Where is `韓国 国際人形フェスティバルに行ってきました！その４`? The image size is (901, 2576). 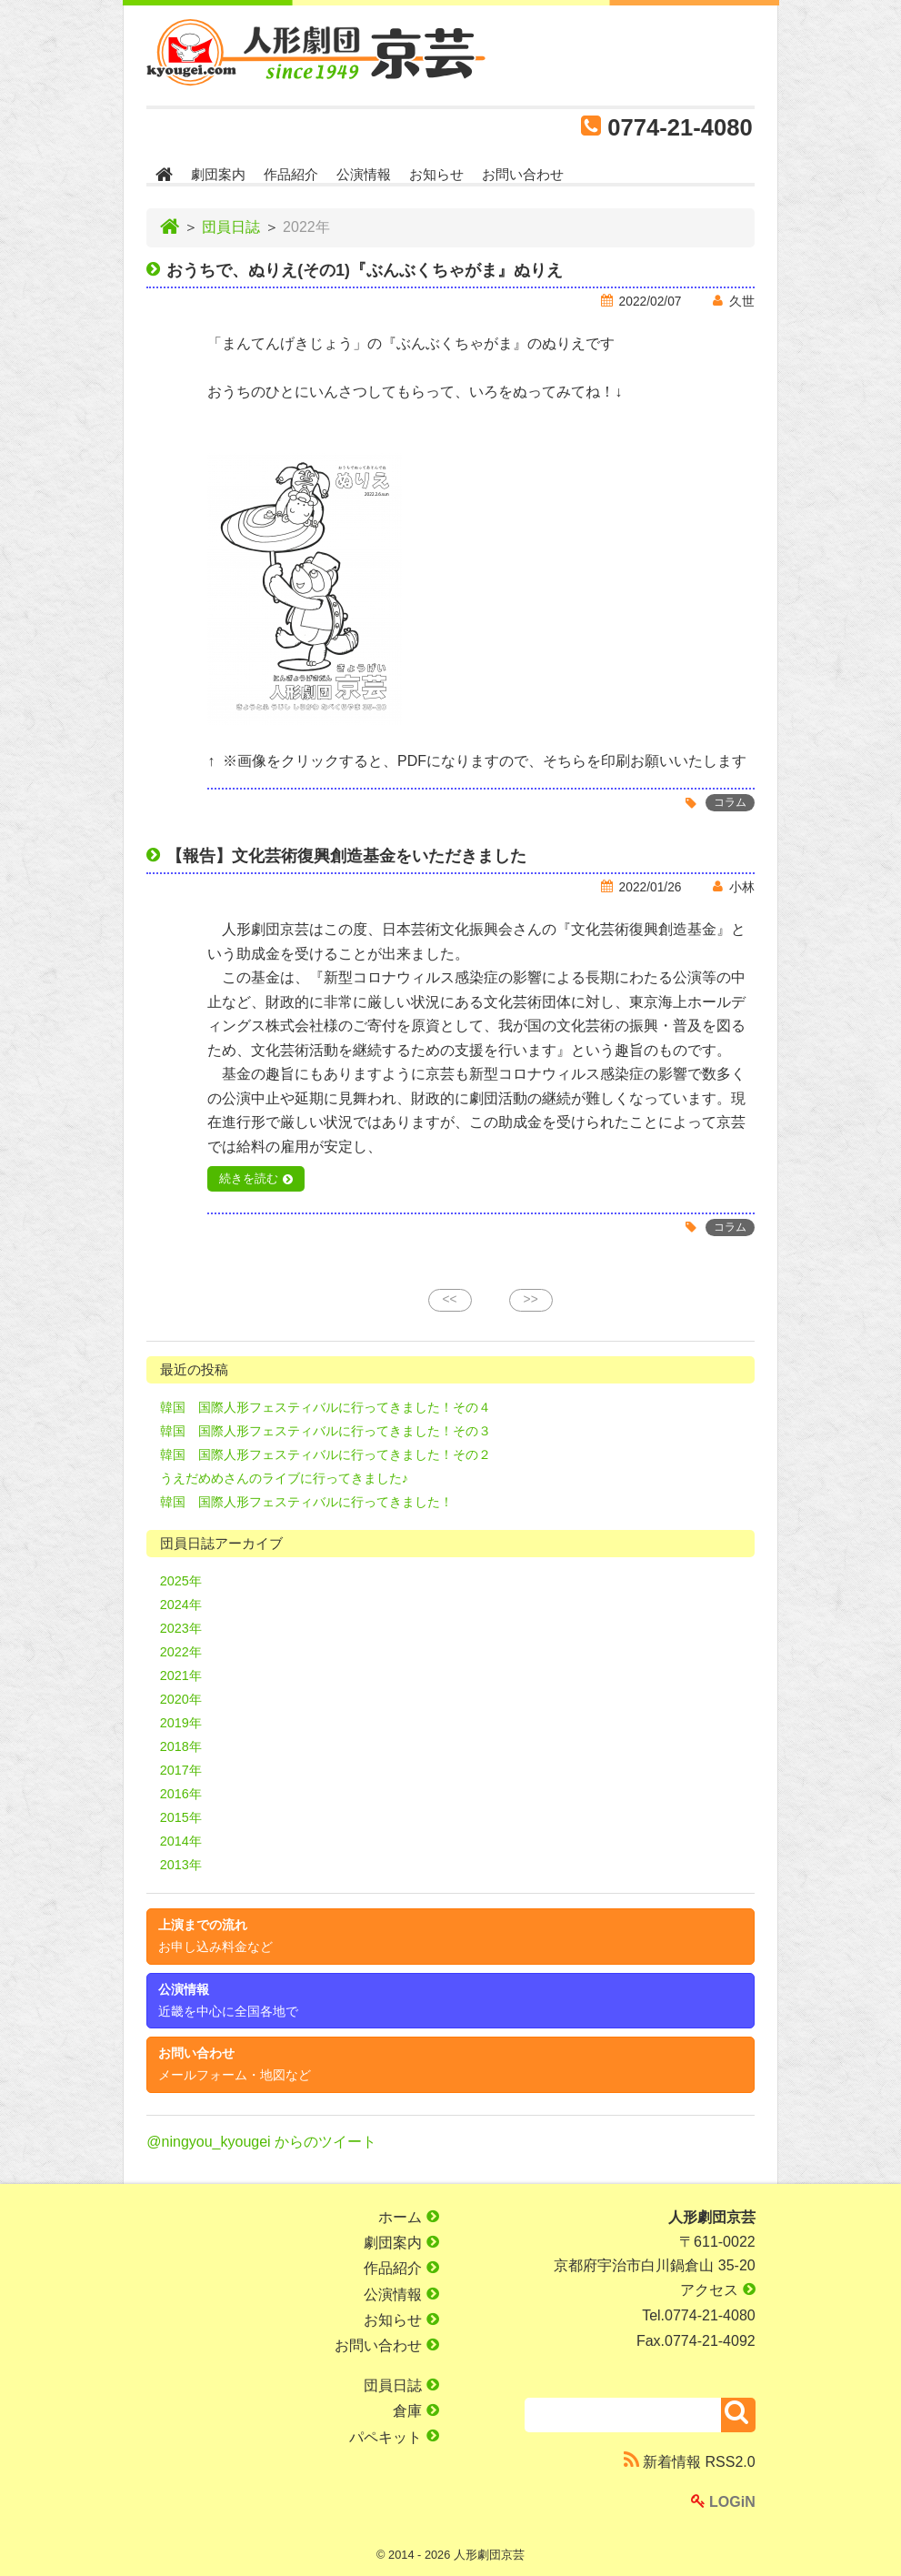
韓国 国際人形フェスティバルに行ってきました！その４ is located at coordinates (325, 1407).